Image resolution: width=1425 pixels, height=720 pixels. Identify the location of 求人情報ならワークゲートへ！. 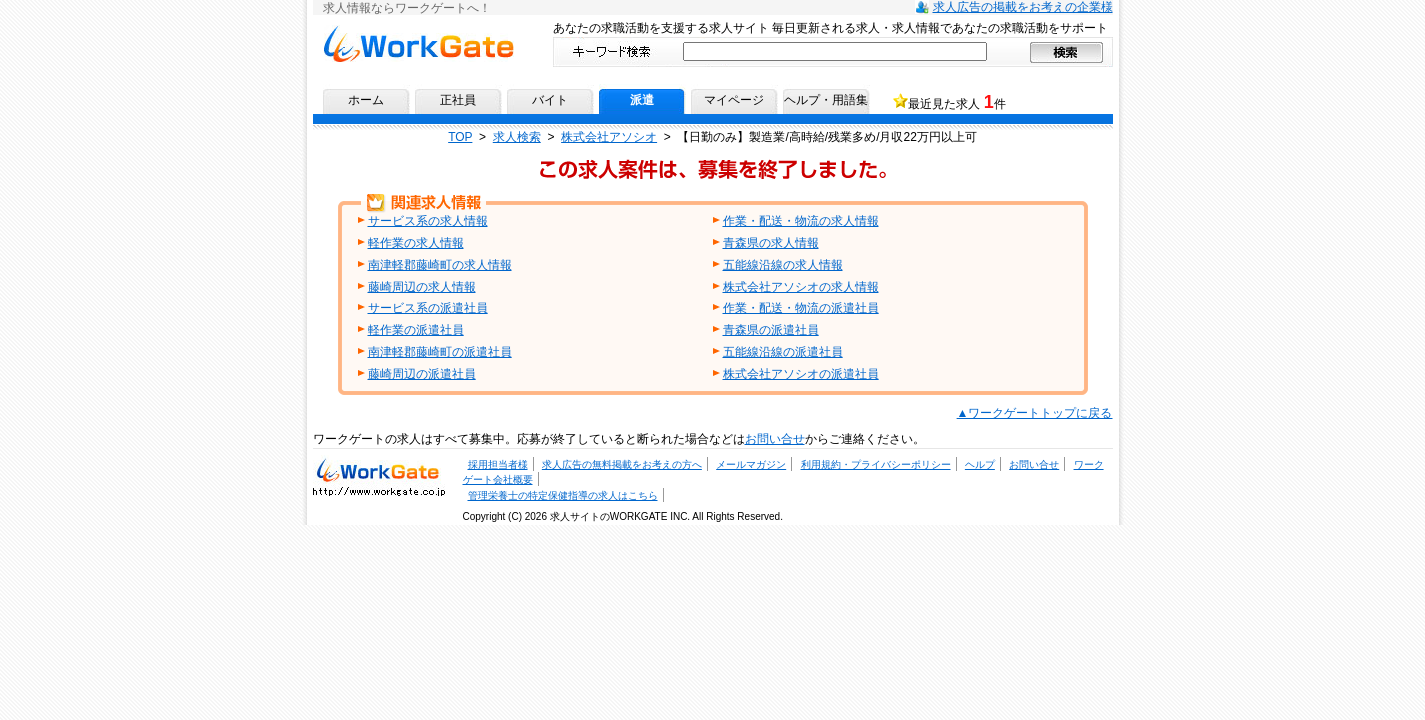
(418, 43).